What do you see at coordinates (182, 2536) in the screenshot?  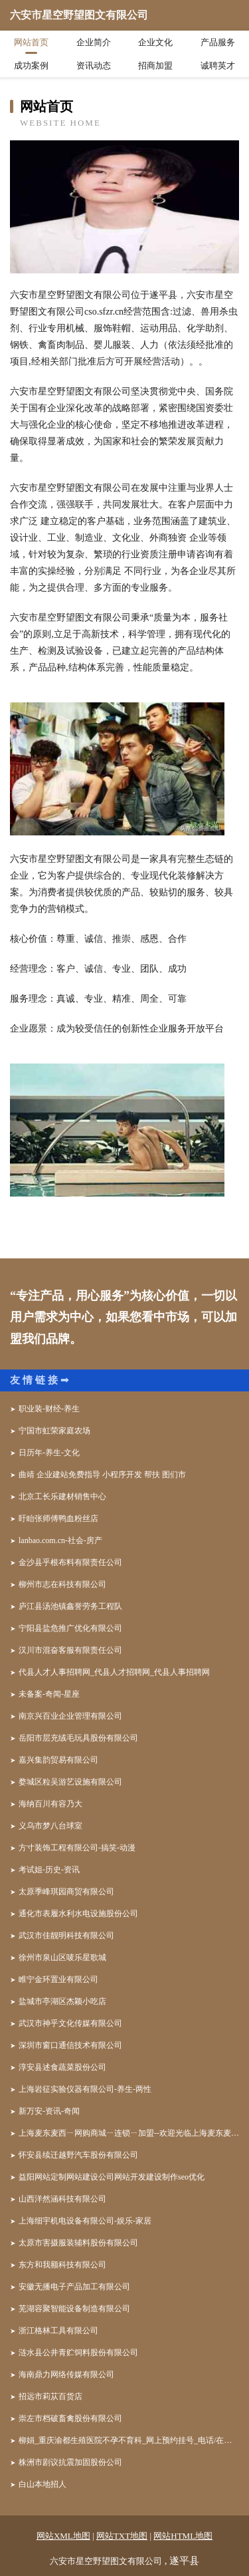 I see `网站HTML地图` at bounding box center [182, 2536].